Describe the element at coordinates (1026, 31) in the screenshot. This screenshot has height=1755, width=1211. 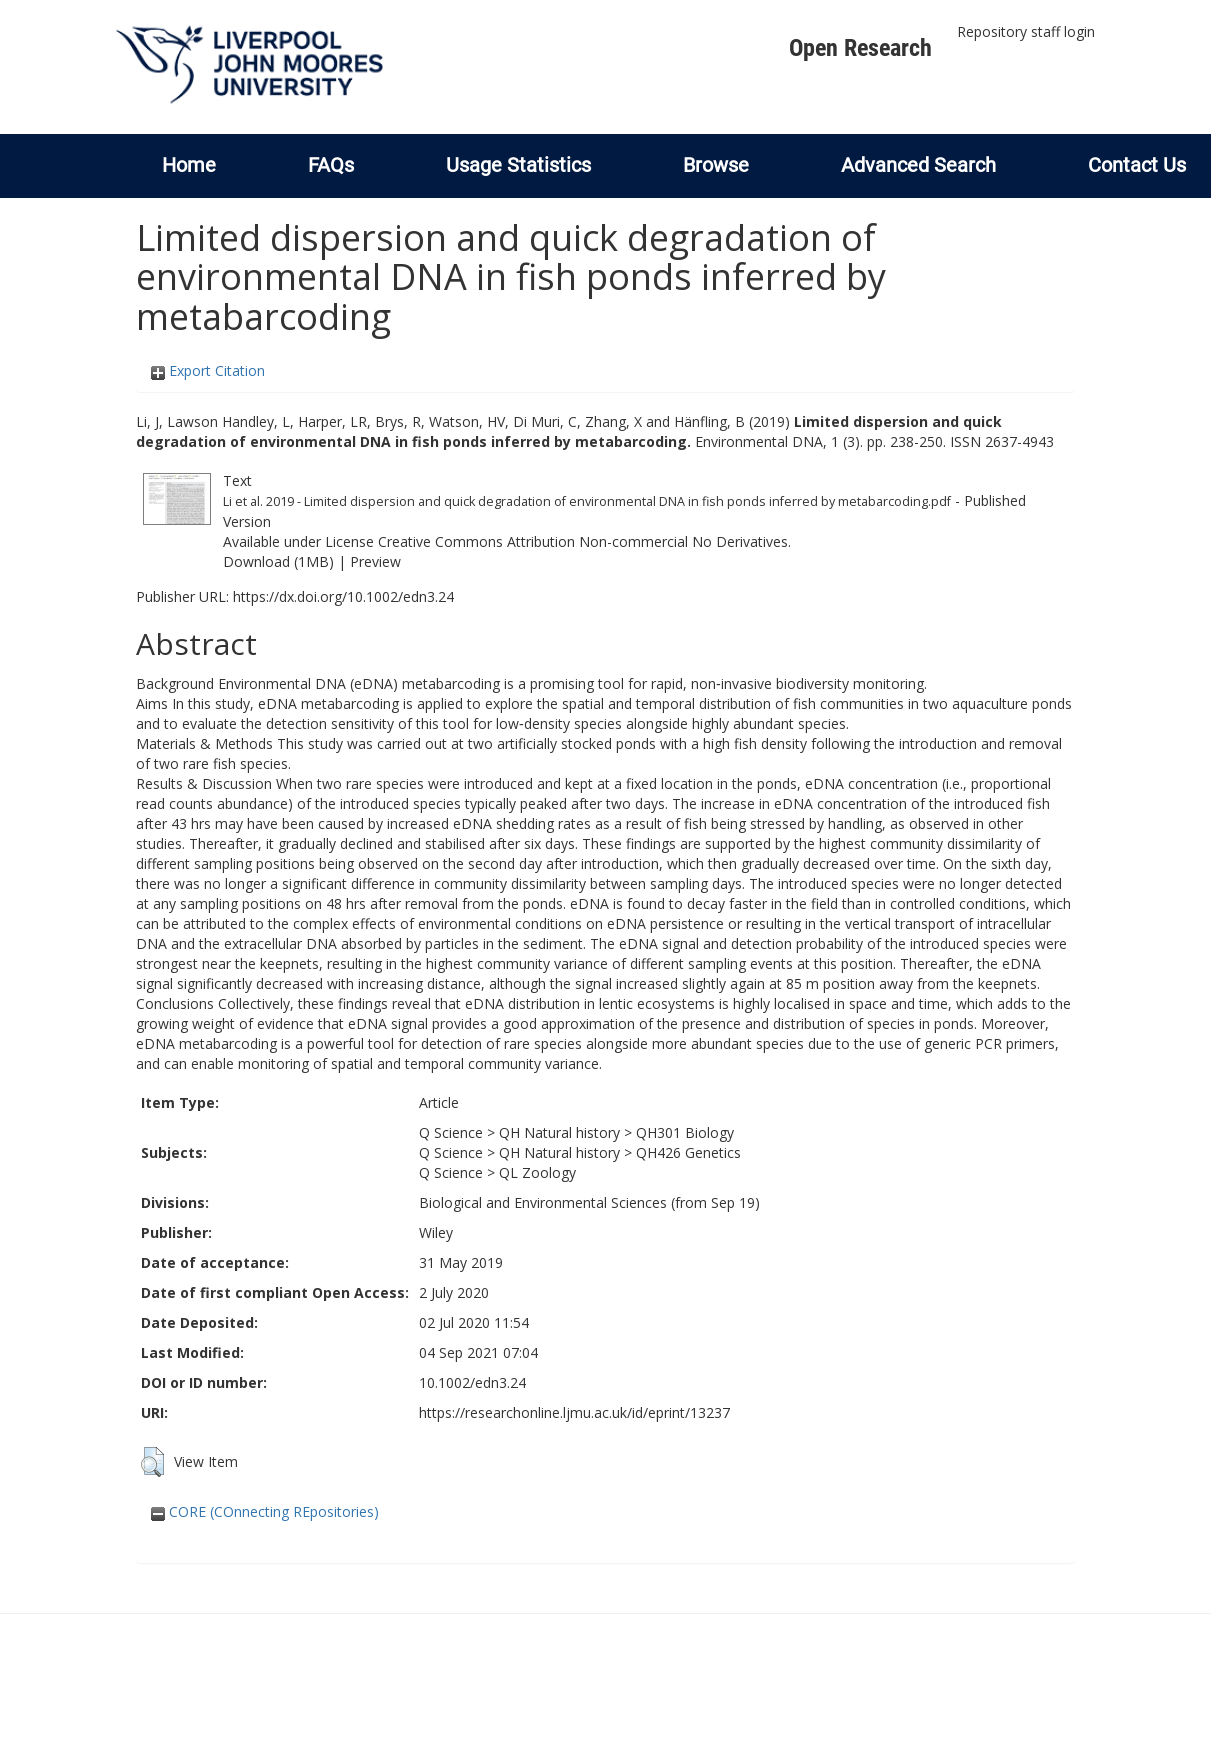
I see `Repository staff login` at that location.